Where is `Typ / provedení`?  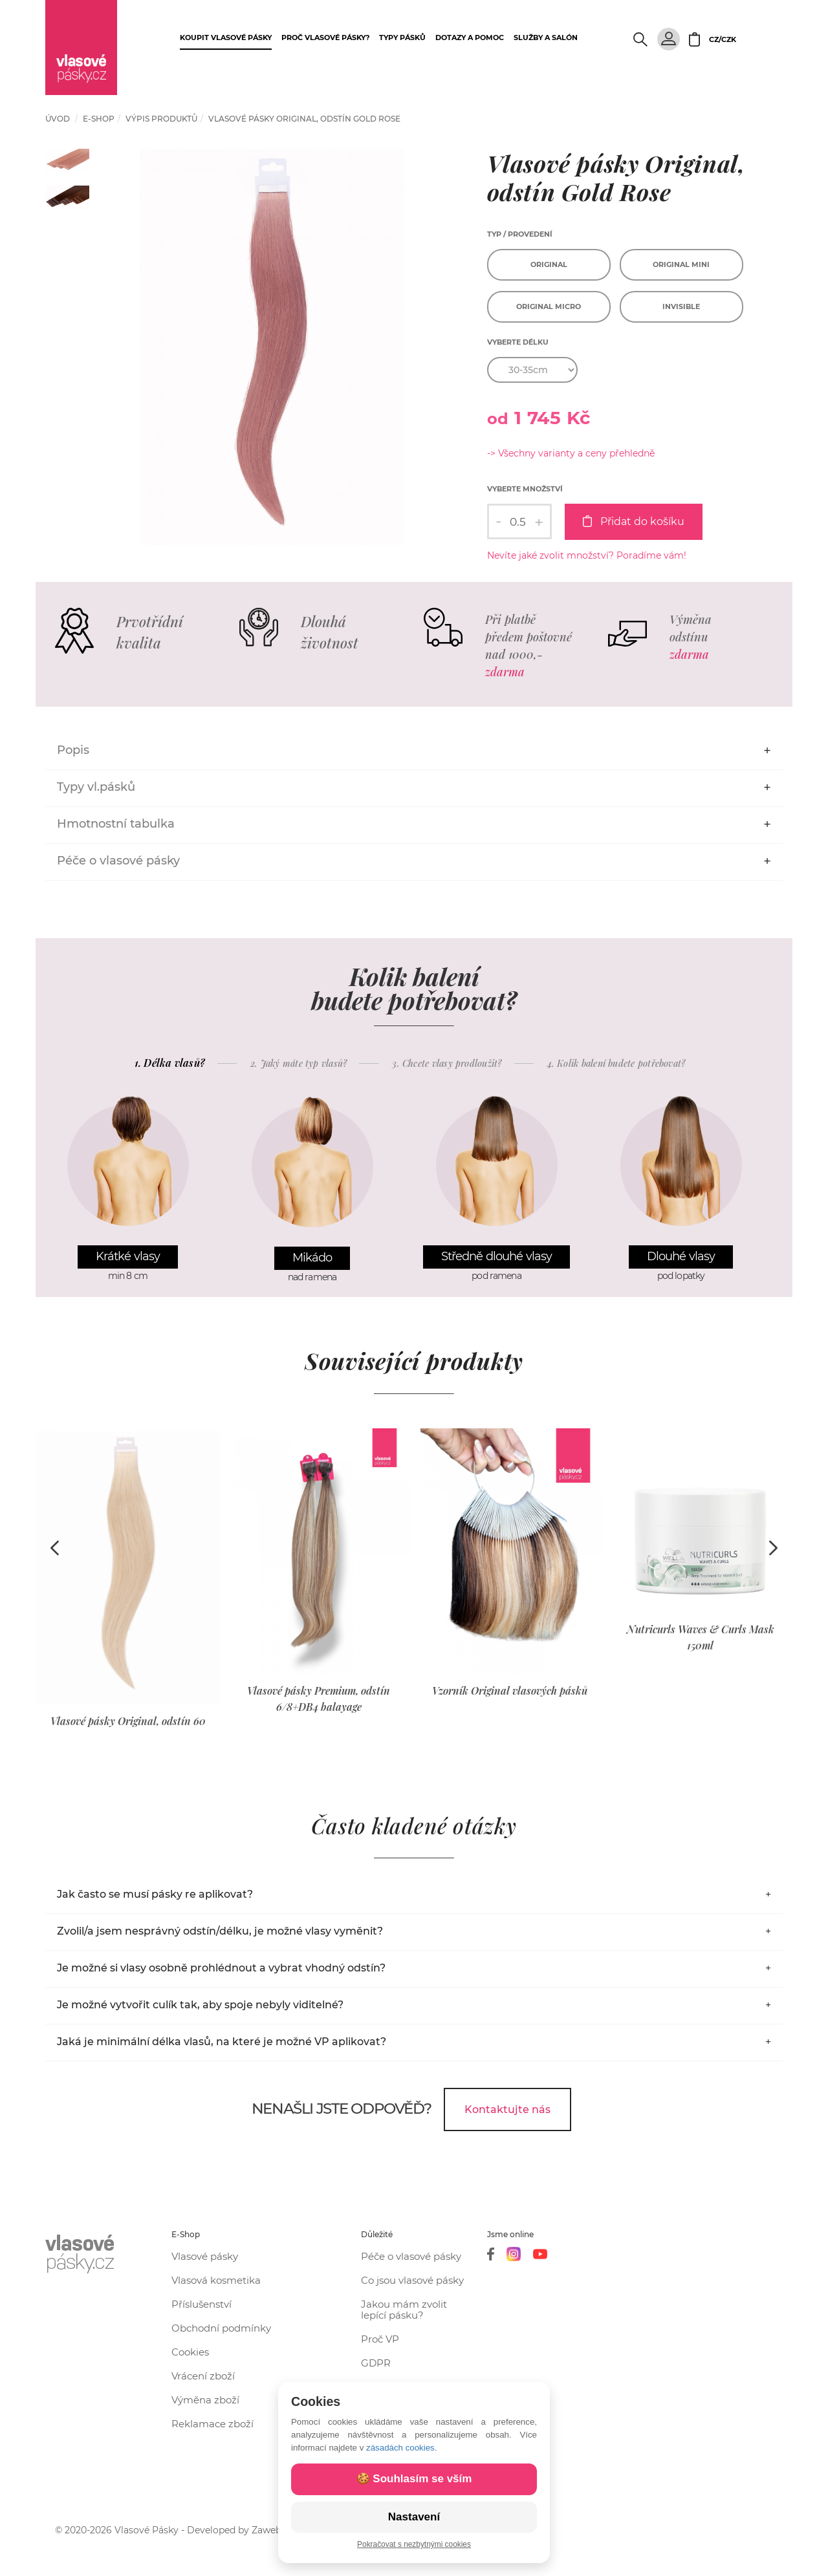 Typ / provedení is located at coordinates (519, 234).